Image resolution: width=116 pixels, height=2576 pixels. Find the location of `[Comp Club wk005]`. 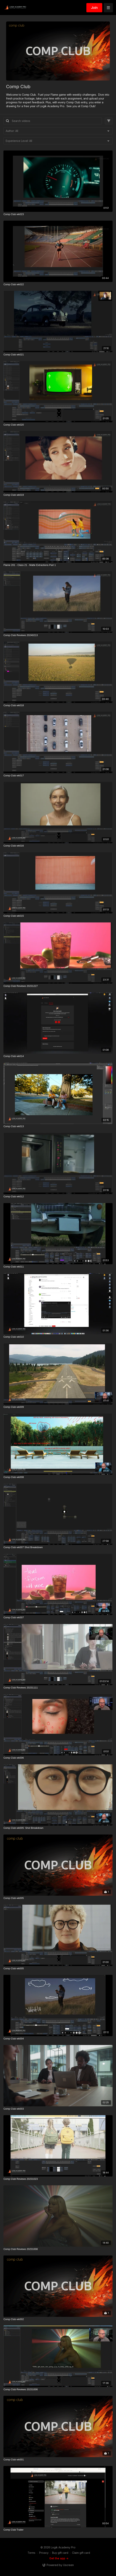

[Comp Club wk005] is located at coordinates (58, 1898).